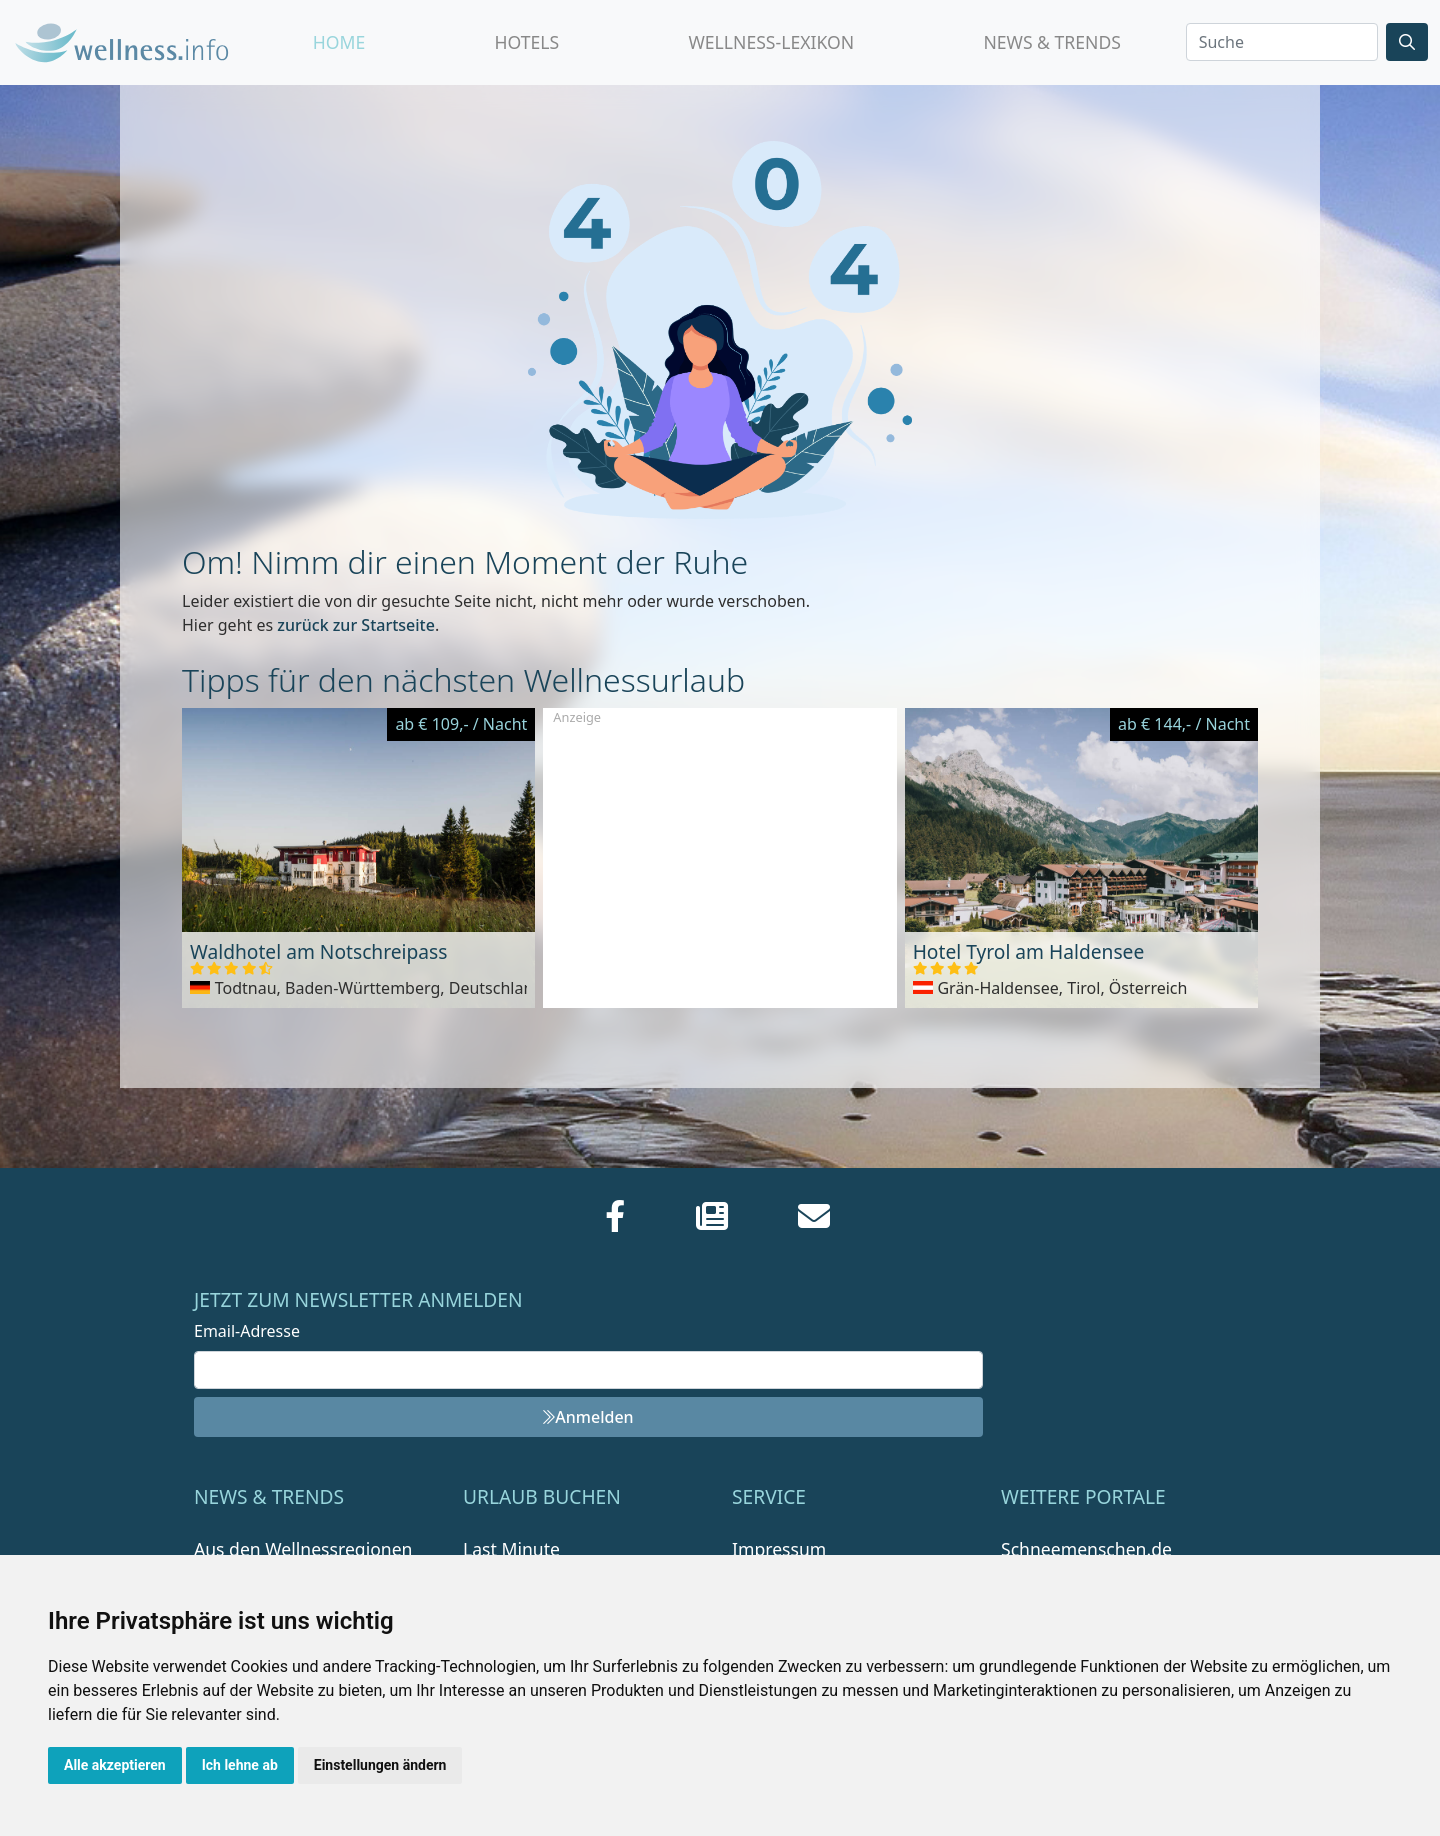 The image size is (1440, 1836). What do you see at coordinates (526, 42) in the screenshot?
I see `Hotels` at bounding box center [526, 42].